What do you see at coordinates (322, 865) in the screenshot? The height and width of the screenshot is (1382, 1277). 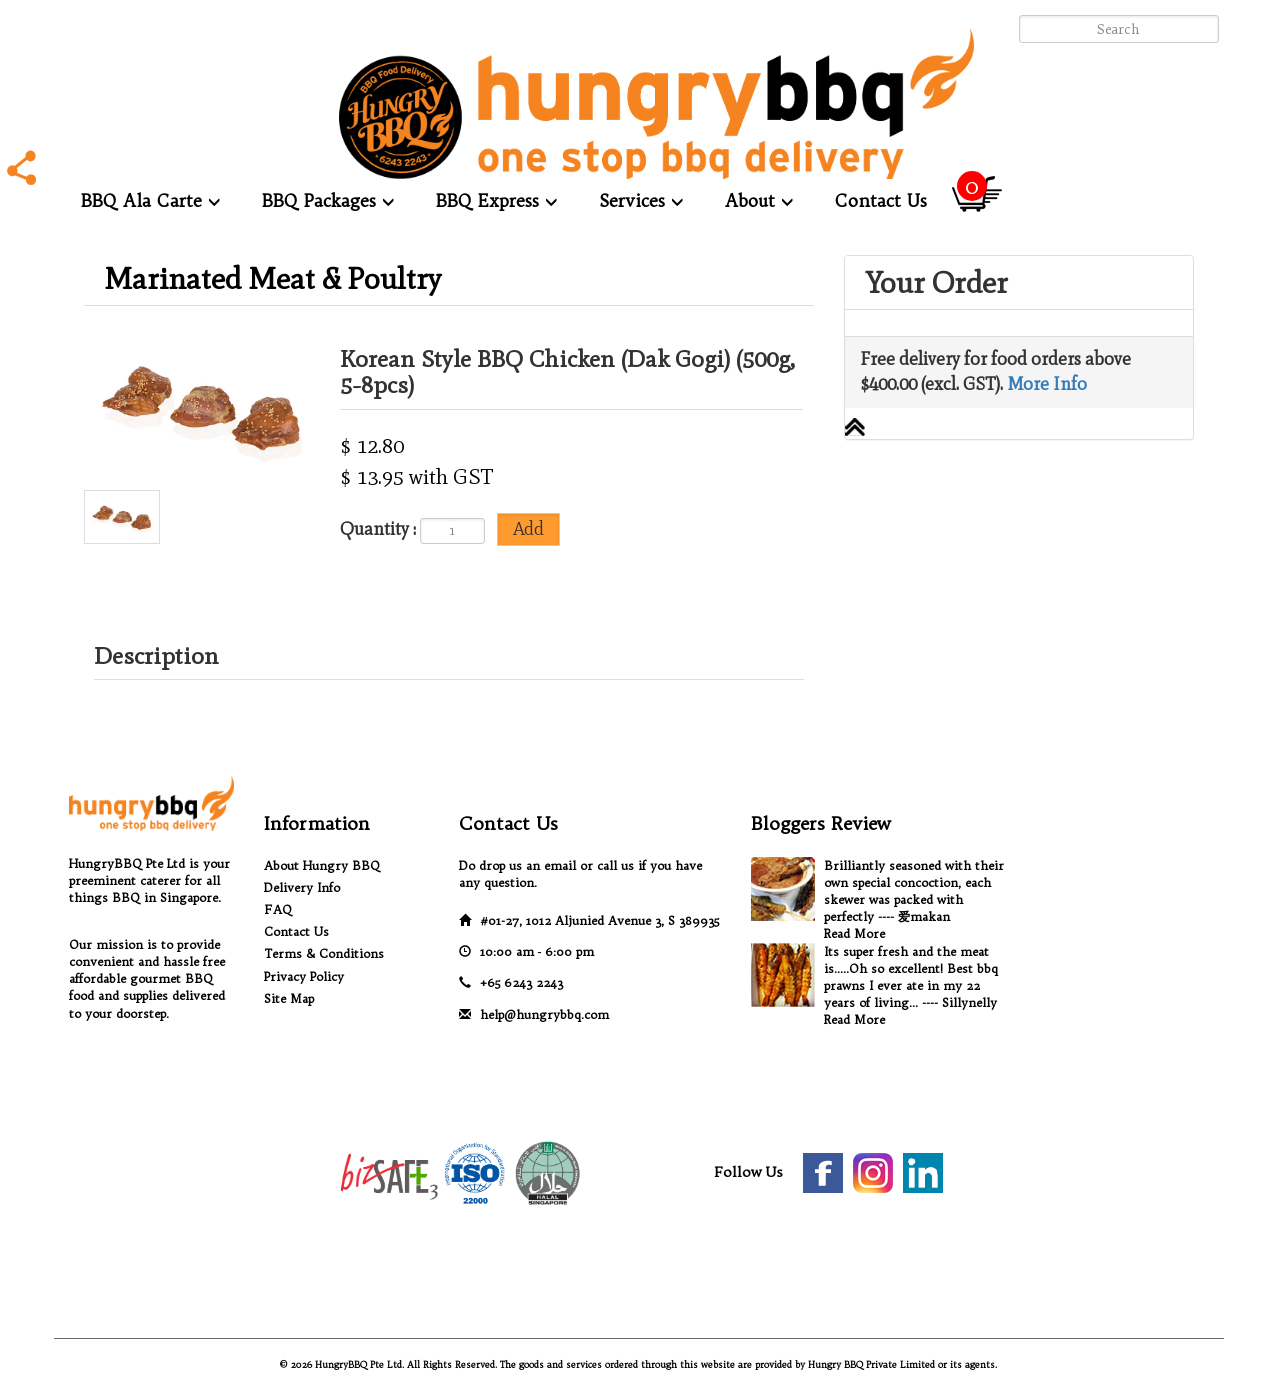 I see `About Hungry BBQ` at bounding box center [322, 865].